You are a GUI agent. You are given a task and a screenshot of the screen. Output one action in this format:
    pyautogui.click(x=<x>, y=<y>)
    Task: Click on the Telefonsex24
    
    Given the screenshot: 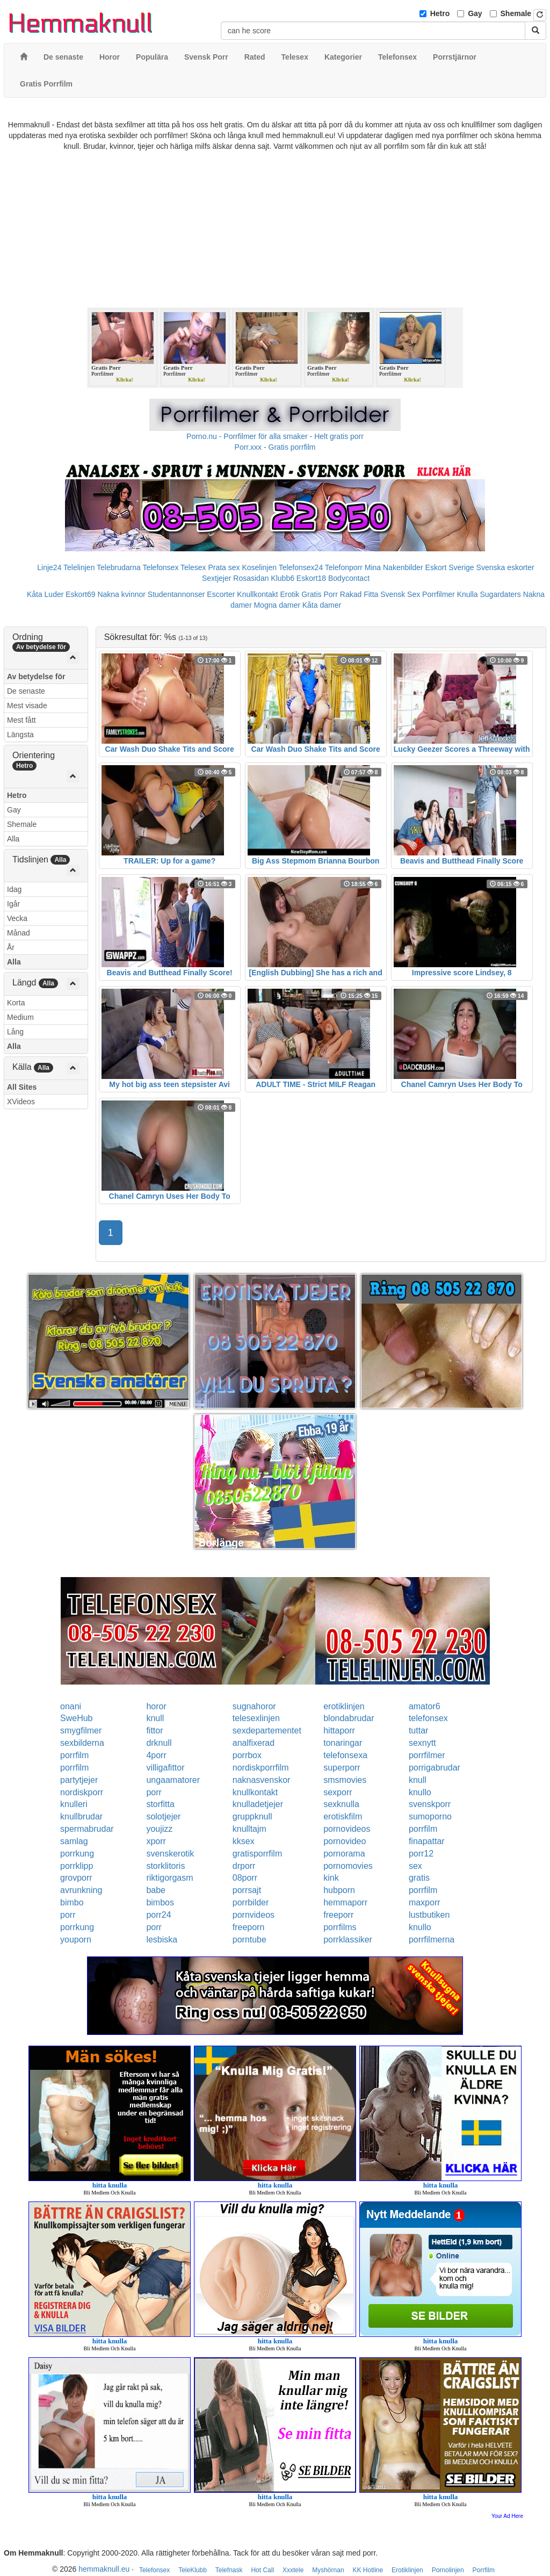 What is the action you would take?
    pyautogui.click(x=301, y=567)
    